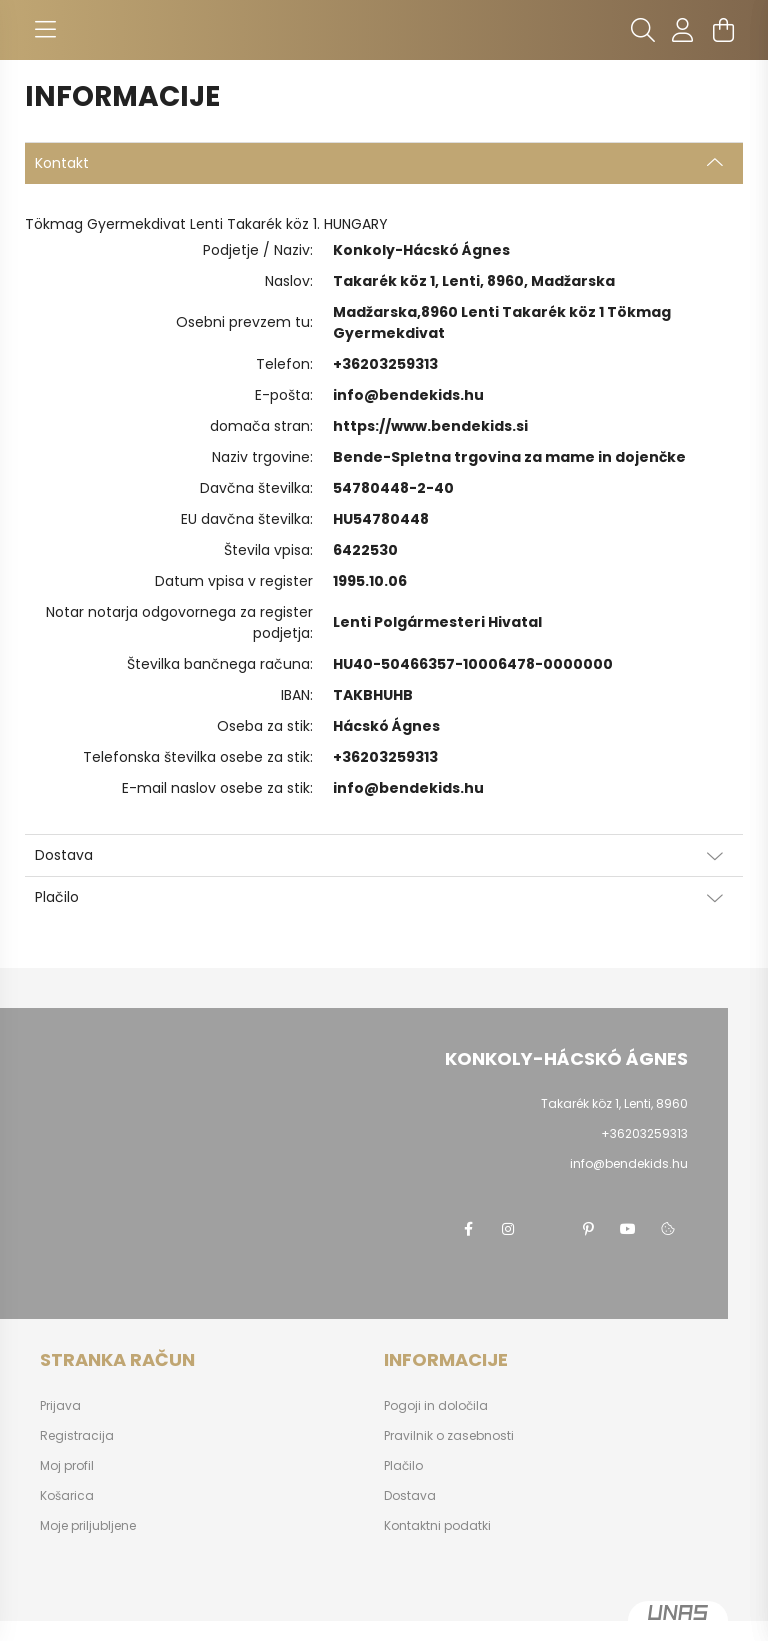 The height and width of the screenshot is (1641, 768). What do you see at coordinates (60, 1406) in the screenshot?
I see `Prijava` at bounding box center [60, 1406].